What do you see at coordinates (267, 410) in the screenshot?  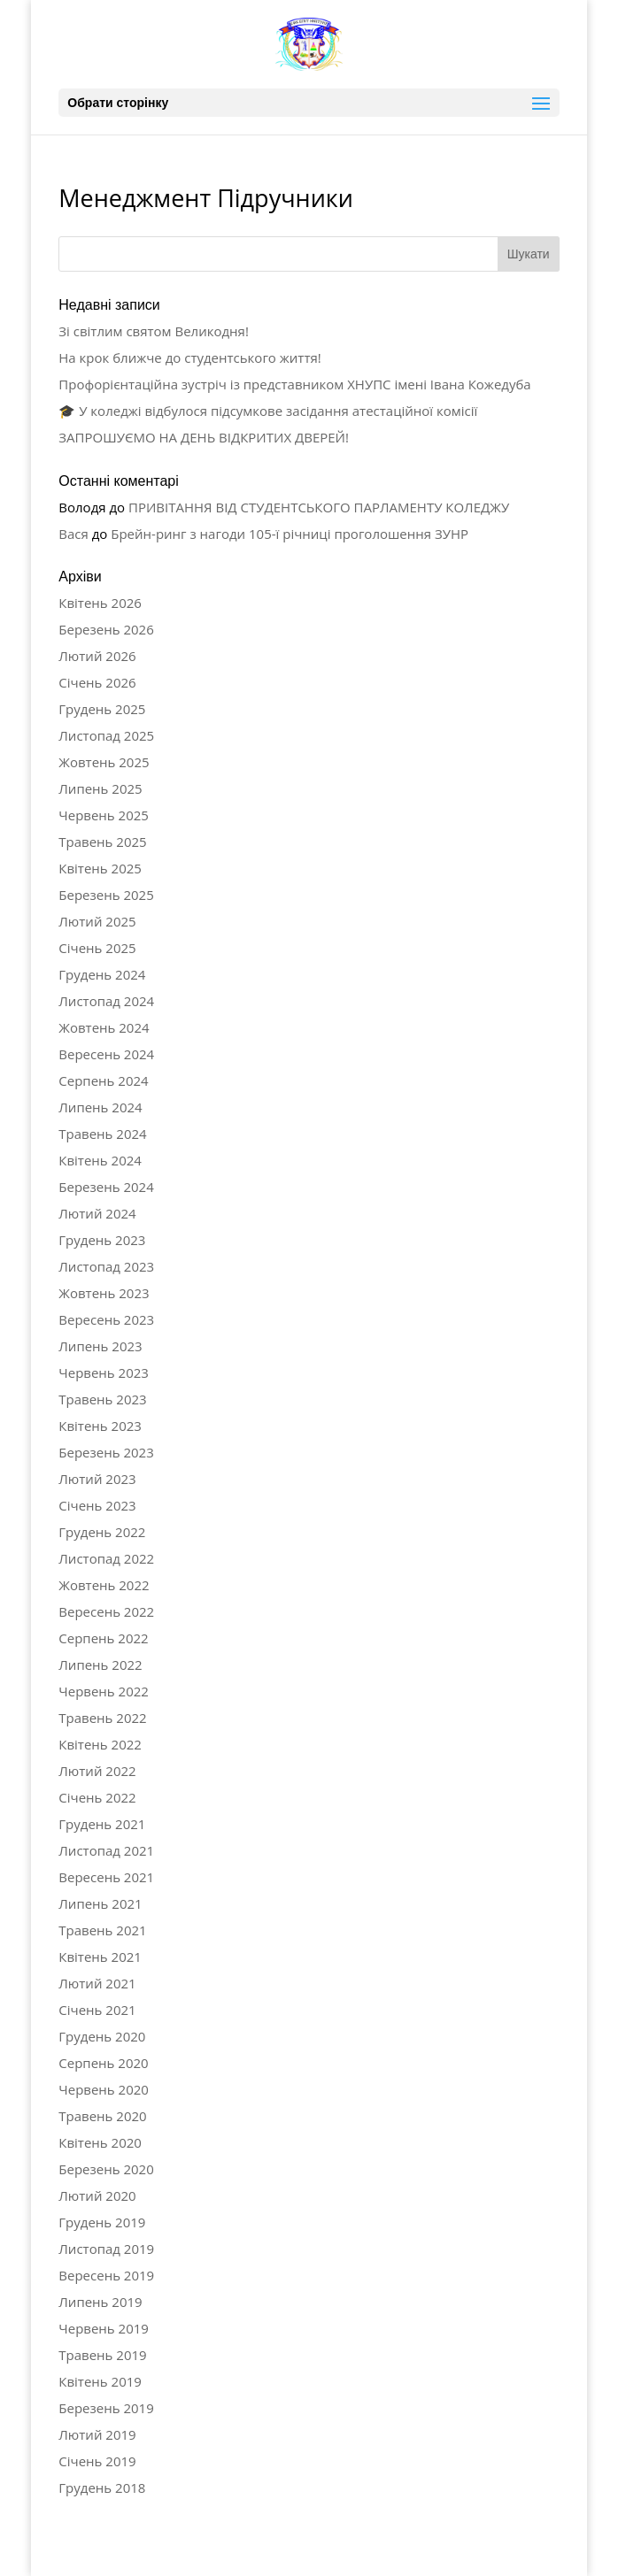 I see `🎓 У коледжі відбулося підсумкове засідання атестаційної комісії` at bounding box center [267, 410].